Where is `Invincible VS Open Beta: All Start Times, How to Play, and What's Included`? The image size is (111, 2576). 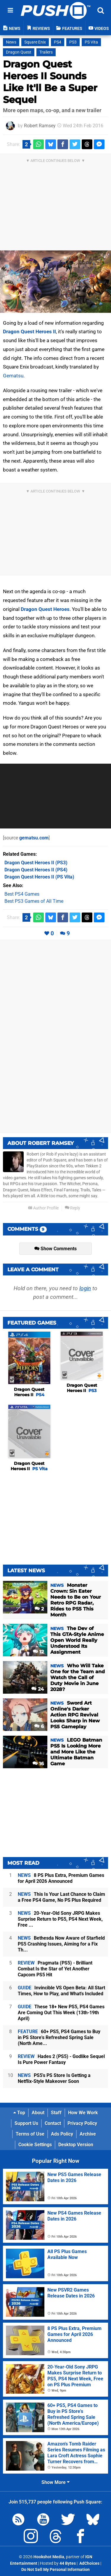 Invincible VS Open Beta: All Start Times, How to Play, and What's Included is located at coordinates (61, 1990).